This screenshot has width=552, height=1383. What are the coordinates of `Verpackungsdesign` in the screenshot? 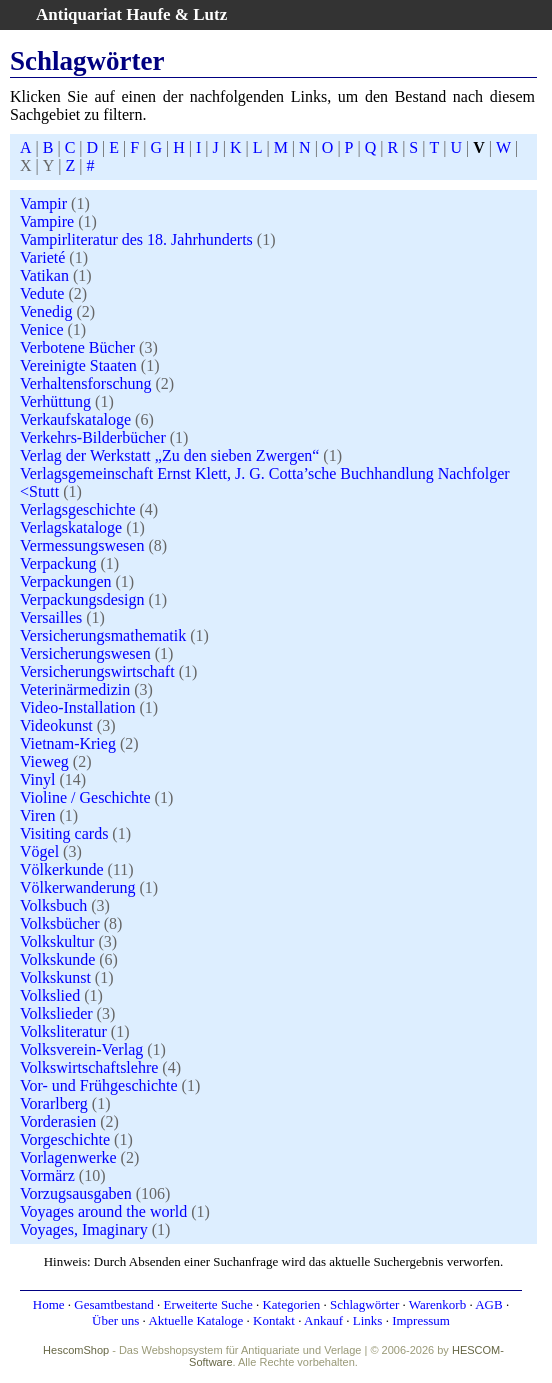 It's located at (82, 599).